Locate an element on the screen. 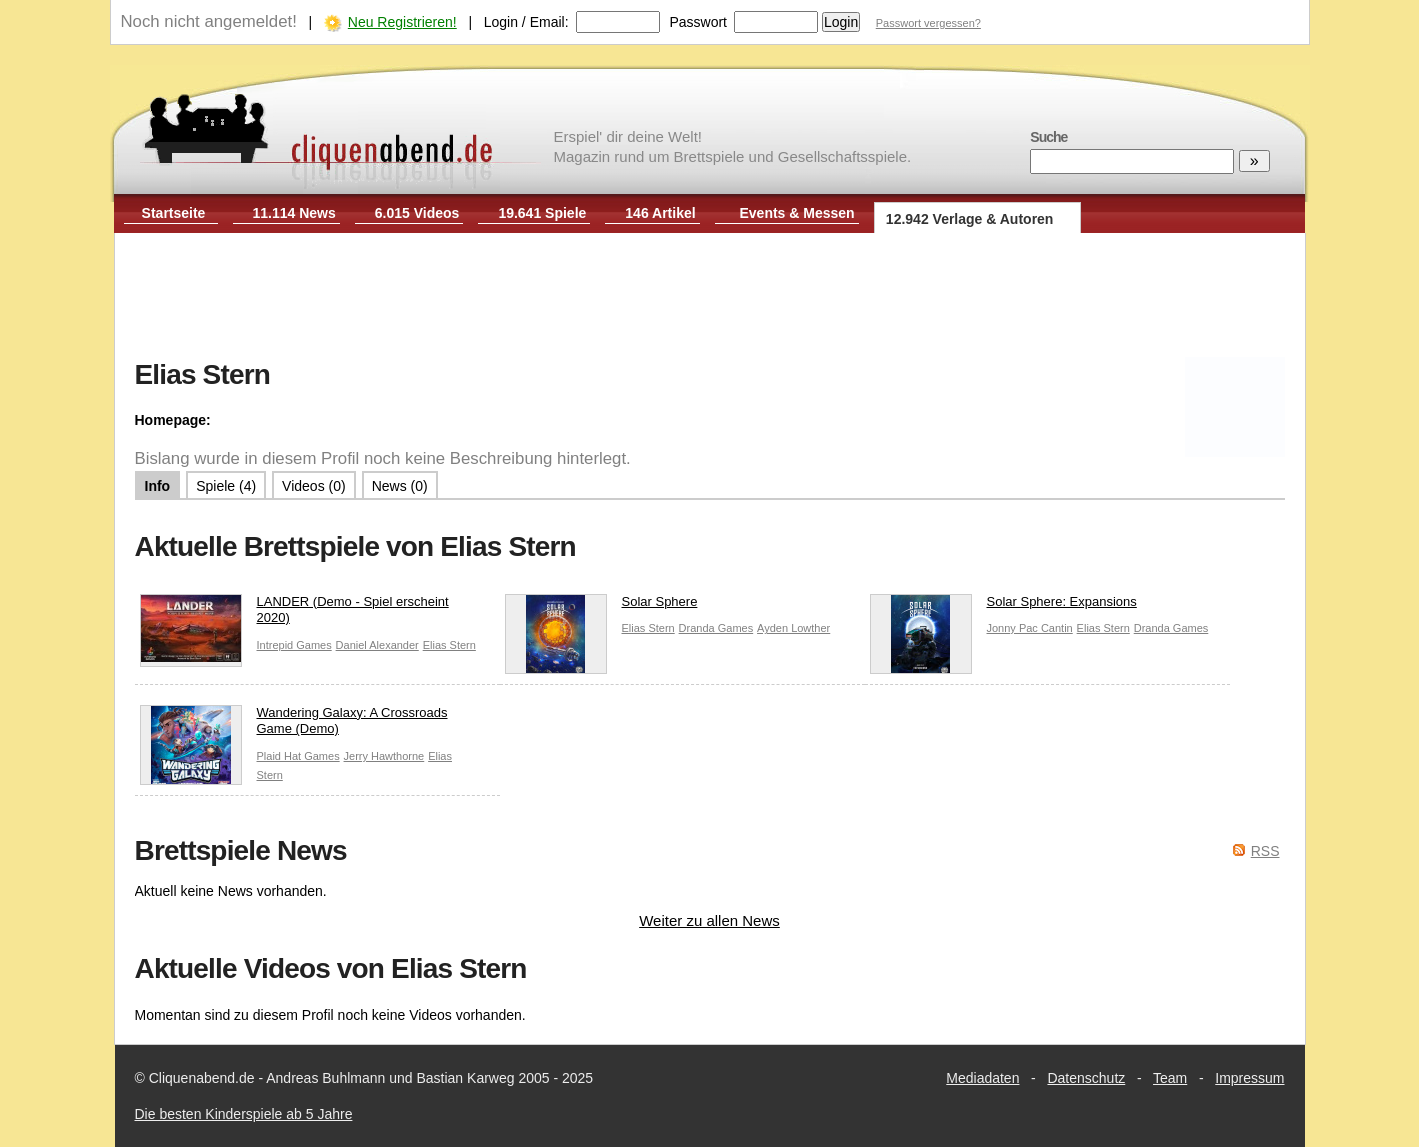  Videos (0) is located at coordinates (314, 486).